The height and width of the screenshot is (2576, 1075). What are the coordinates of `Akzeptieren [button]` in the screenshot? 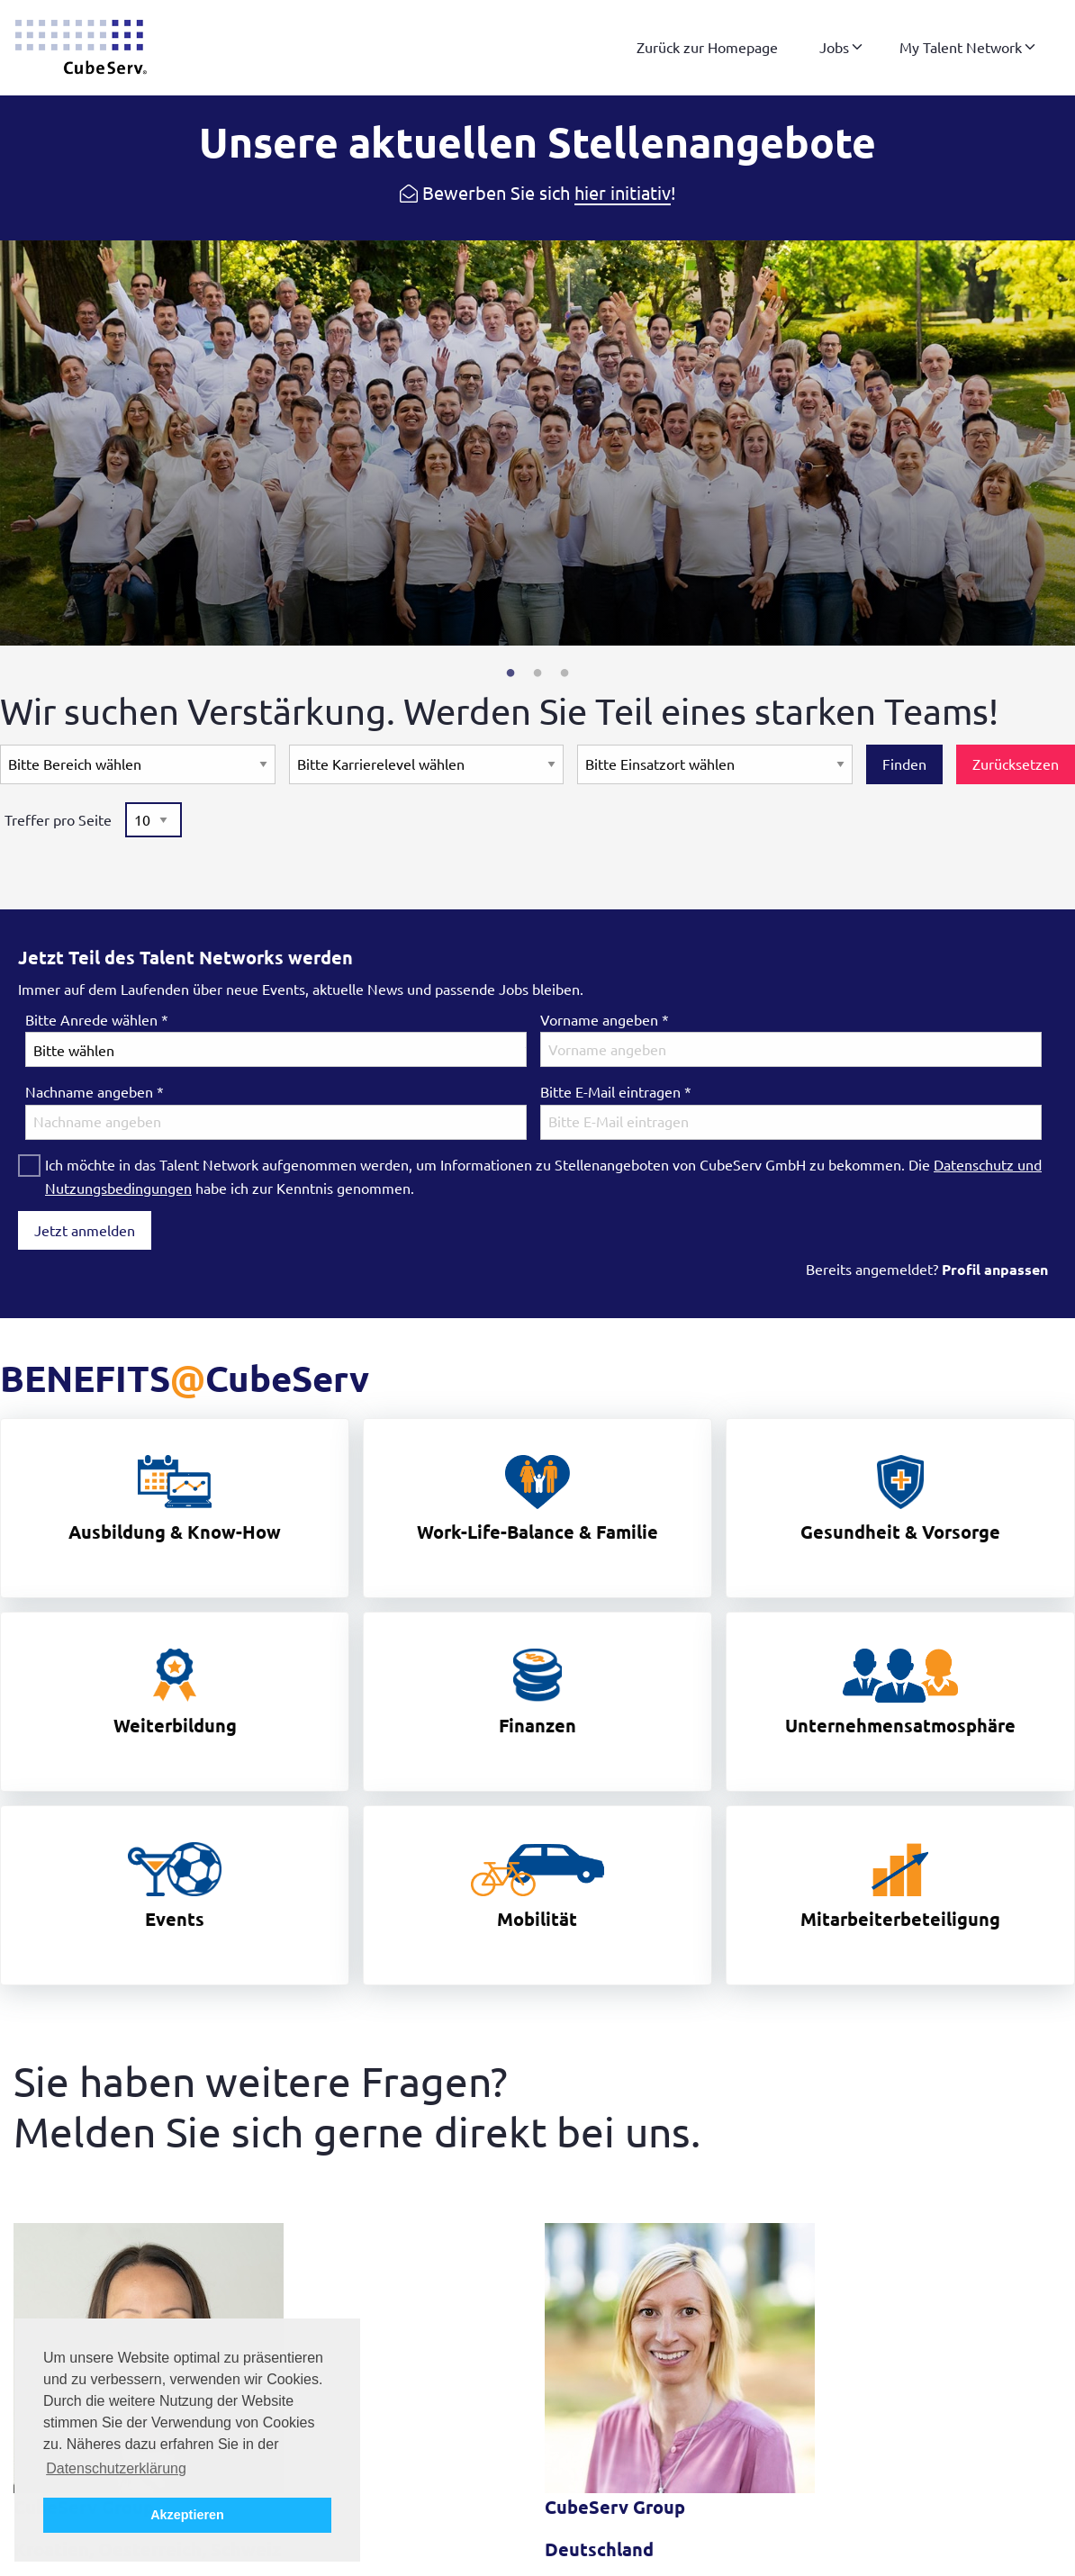 It's located at (187, 2515).